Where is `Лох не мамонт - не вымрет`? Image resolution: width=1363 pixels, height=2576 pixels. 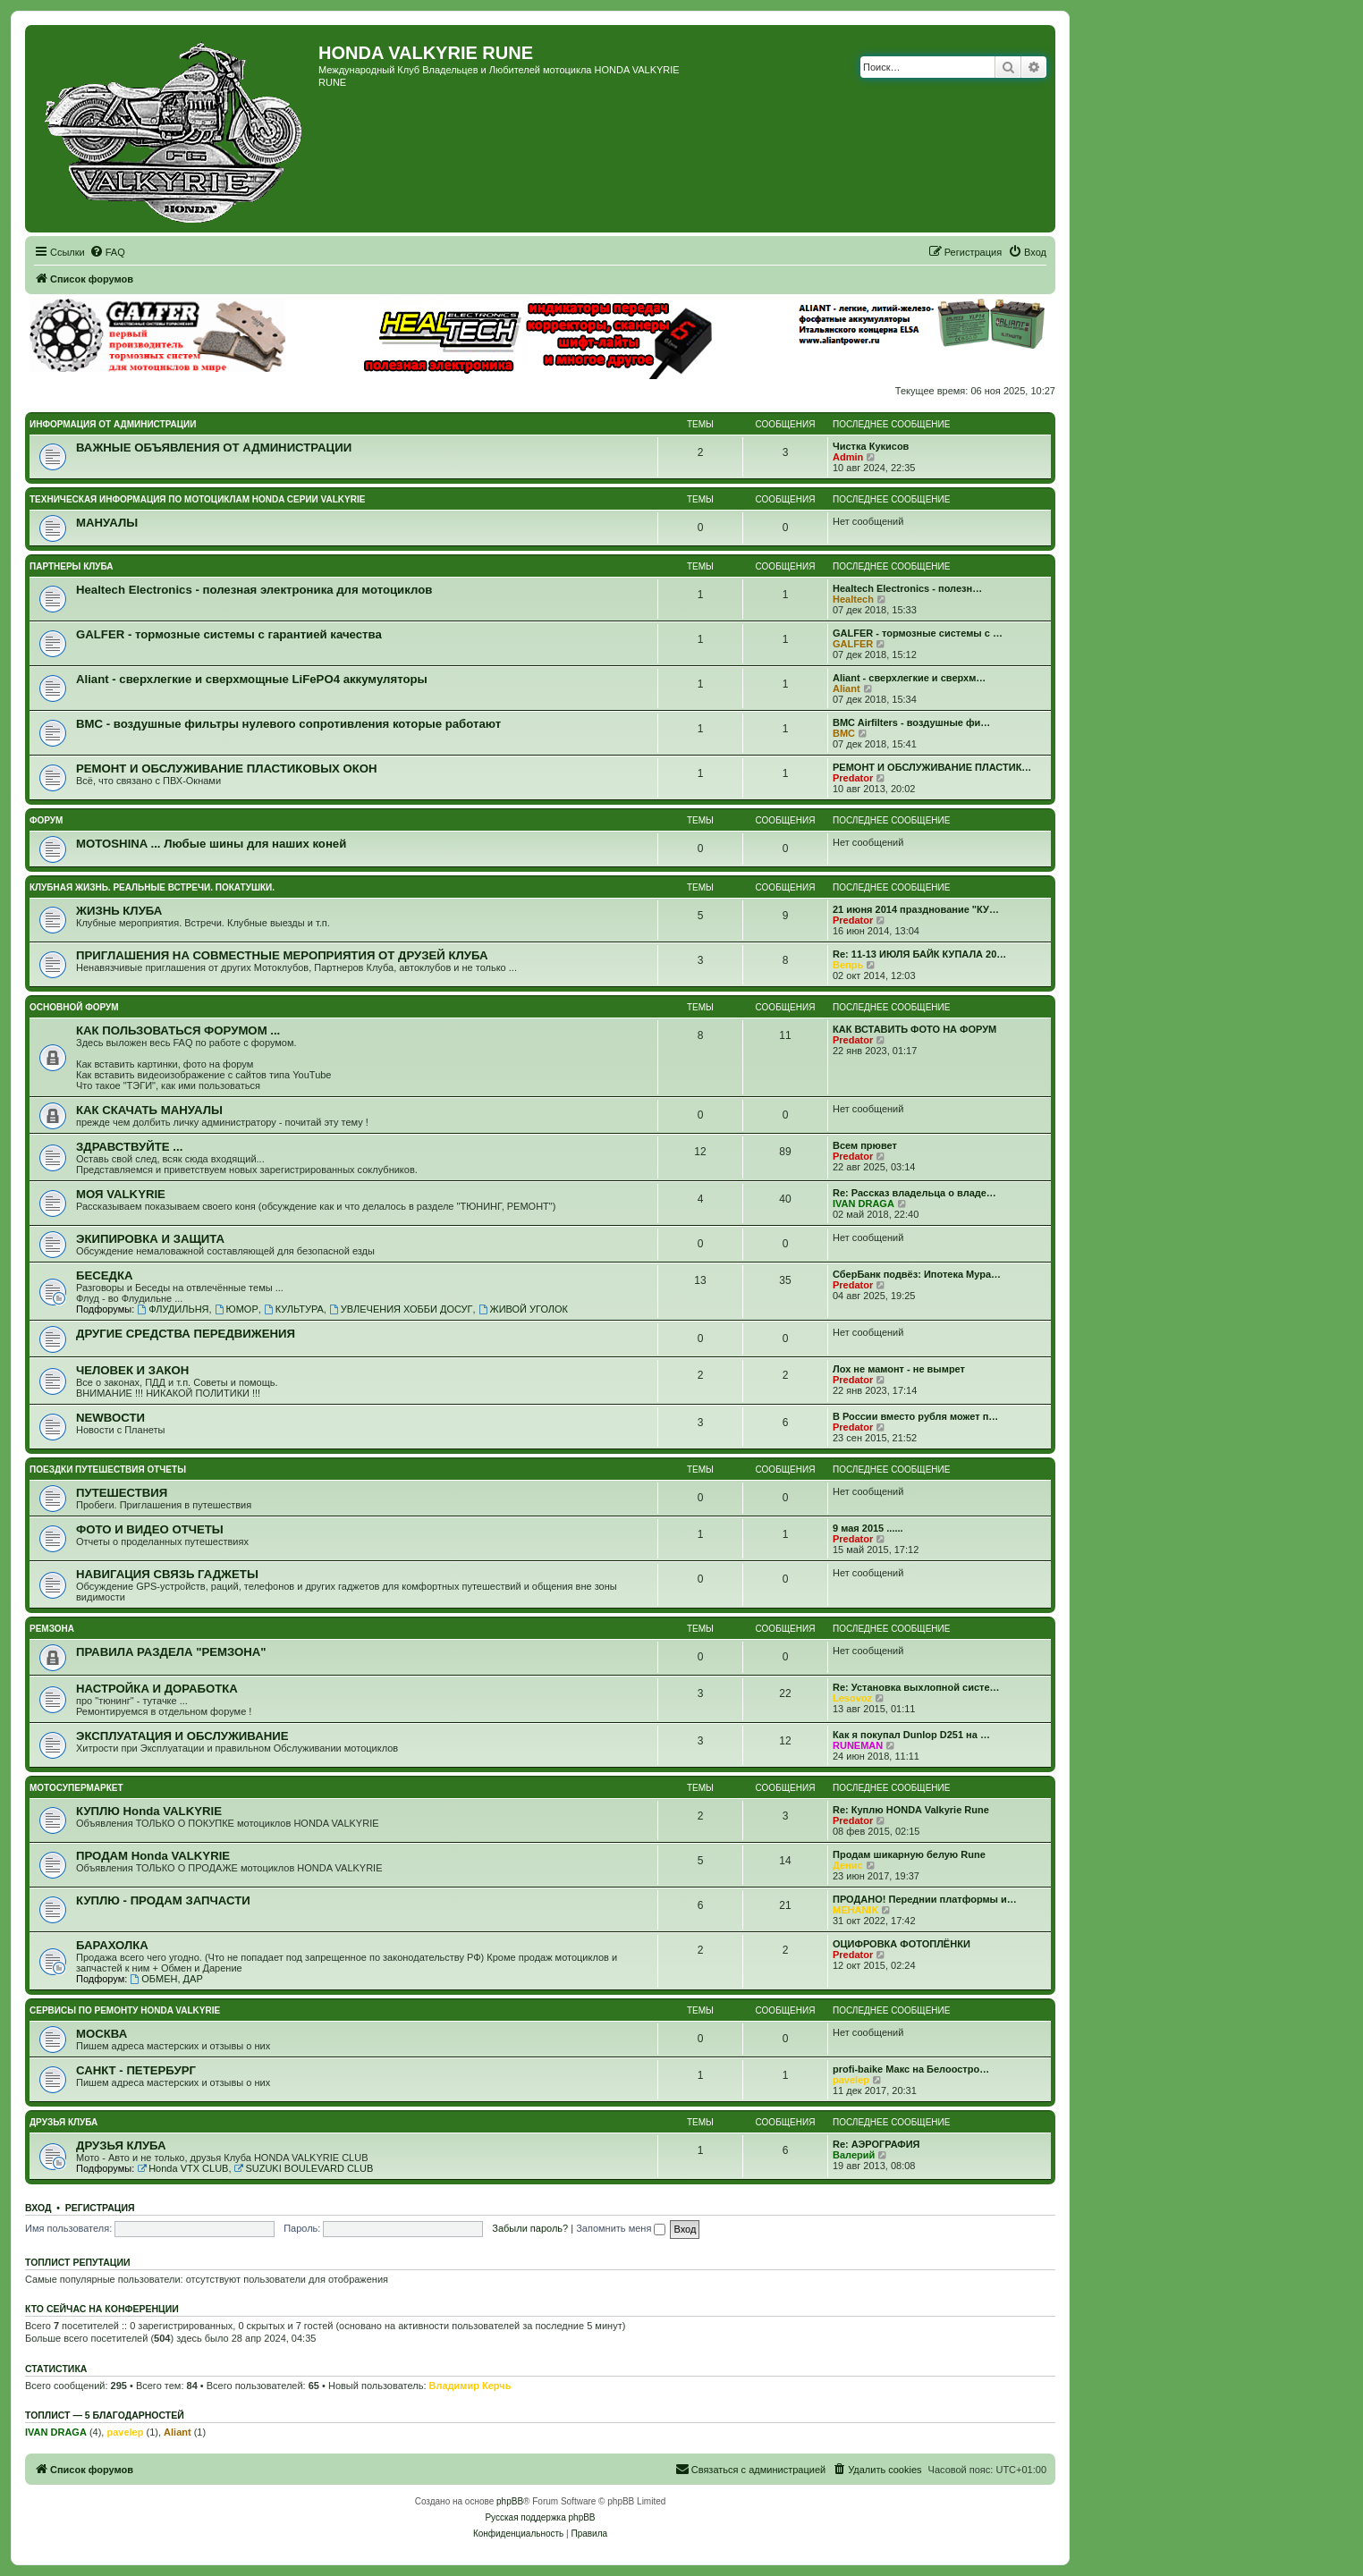
Лох не мамонт - не вымрет is located at coordinates (899, 1369).